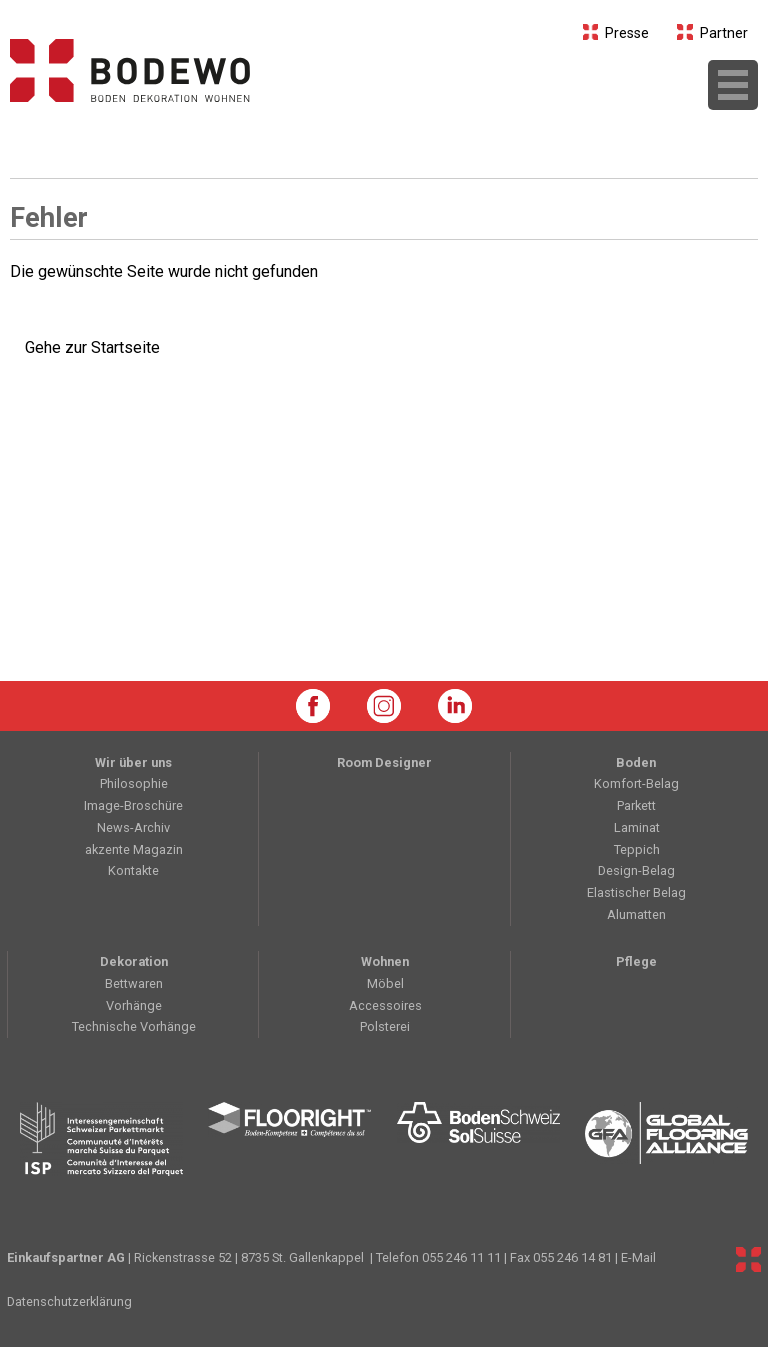  I want to click on Bettwaren, so click(134, 983).